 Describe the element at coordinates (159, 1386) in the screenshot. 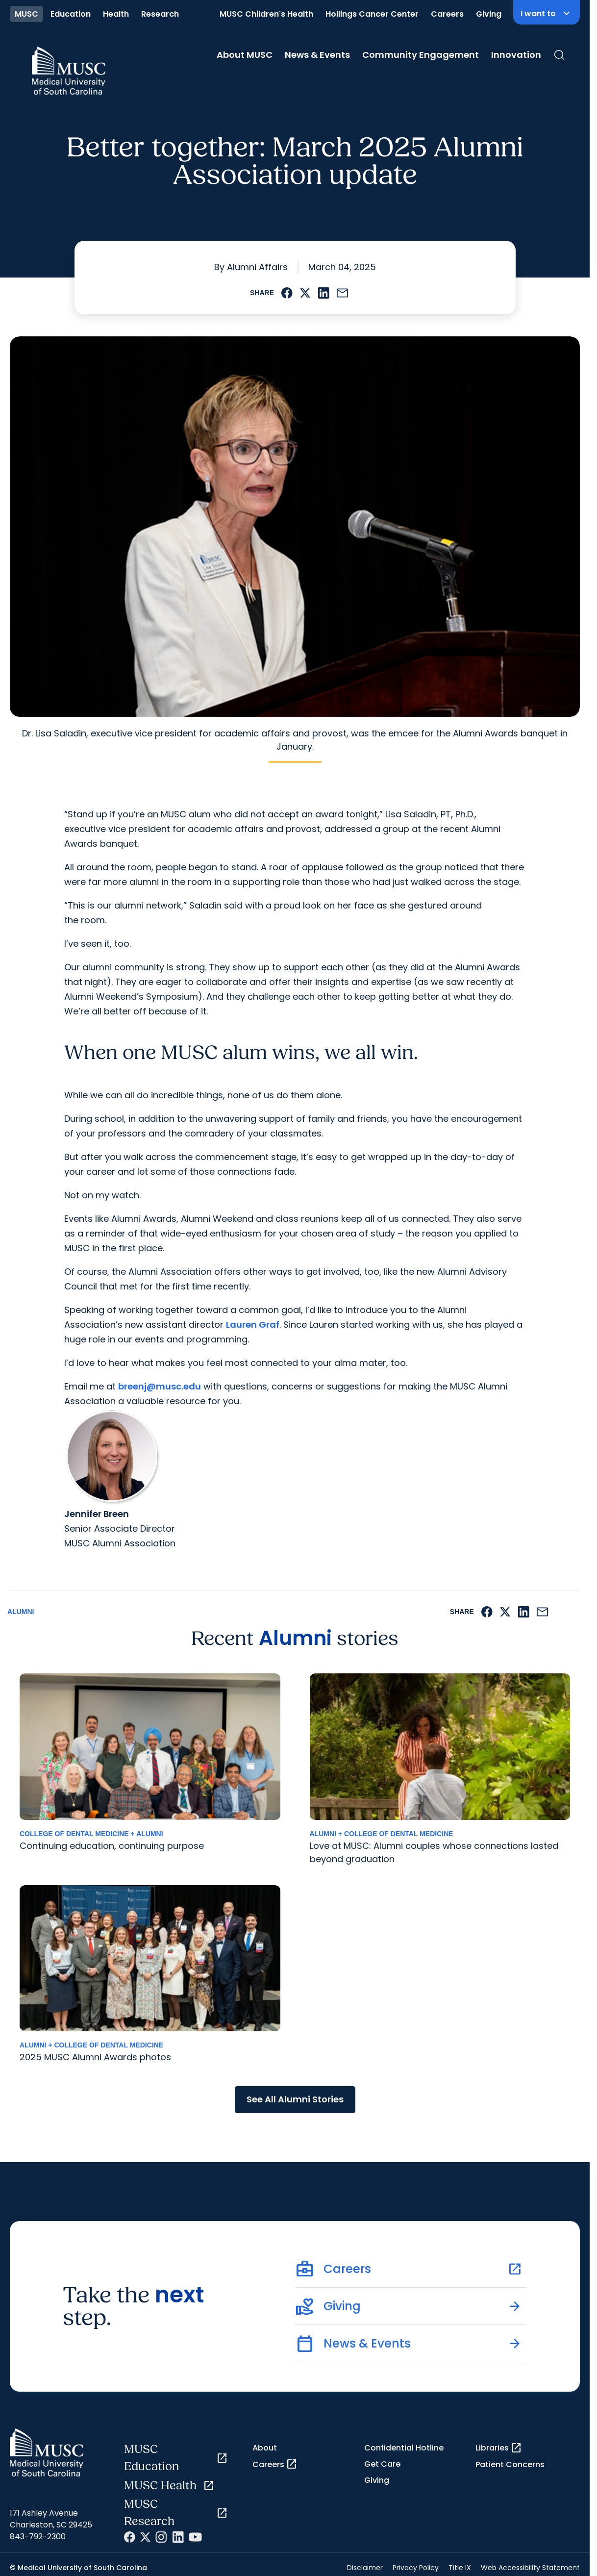

I see `breenj@musc.edu` at that location.